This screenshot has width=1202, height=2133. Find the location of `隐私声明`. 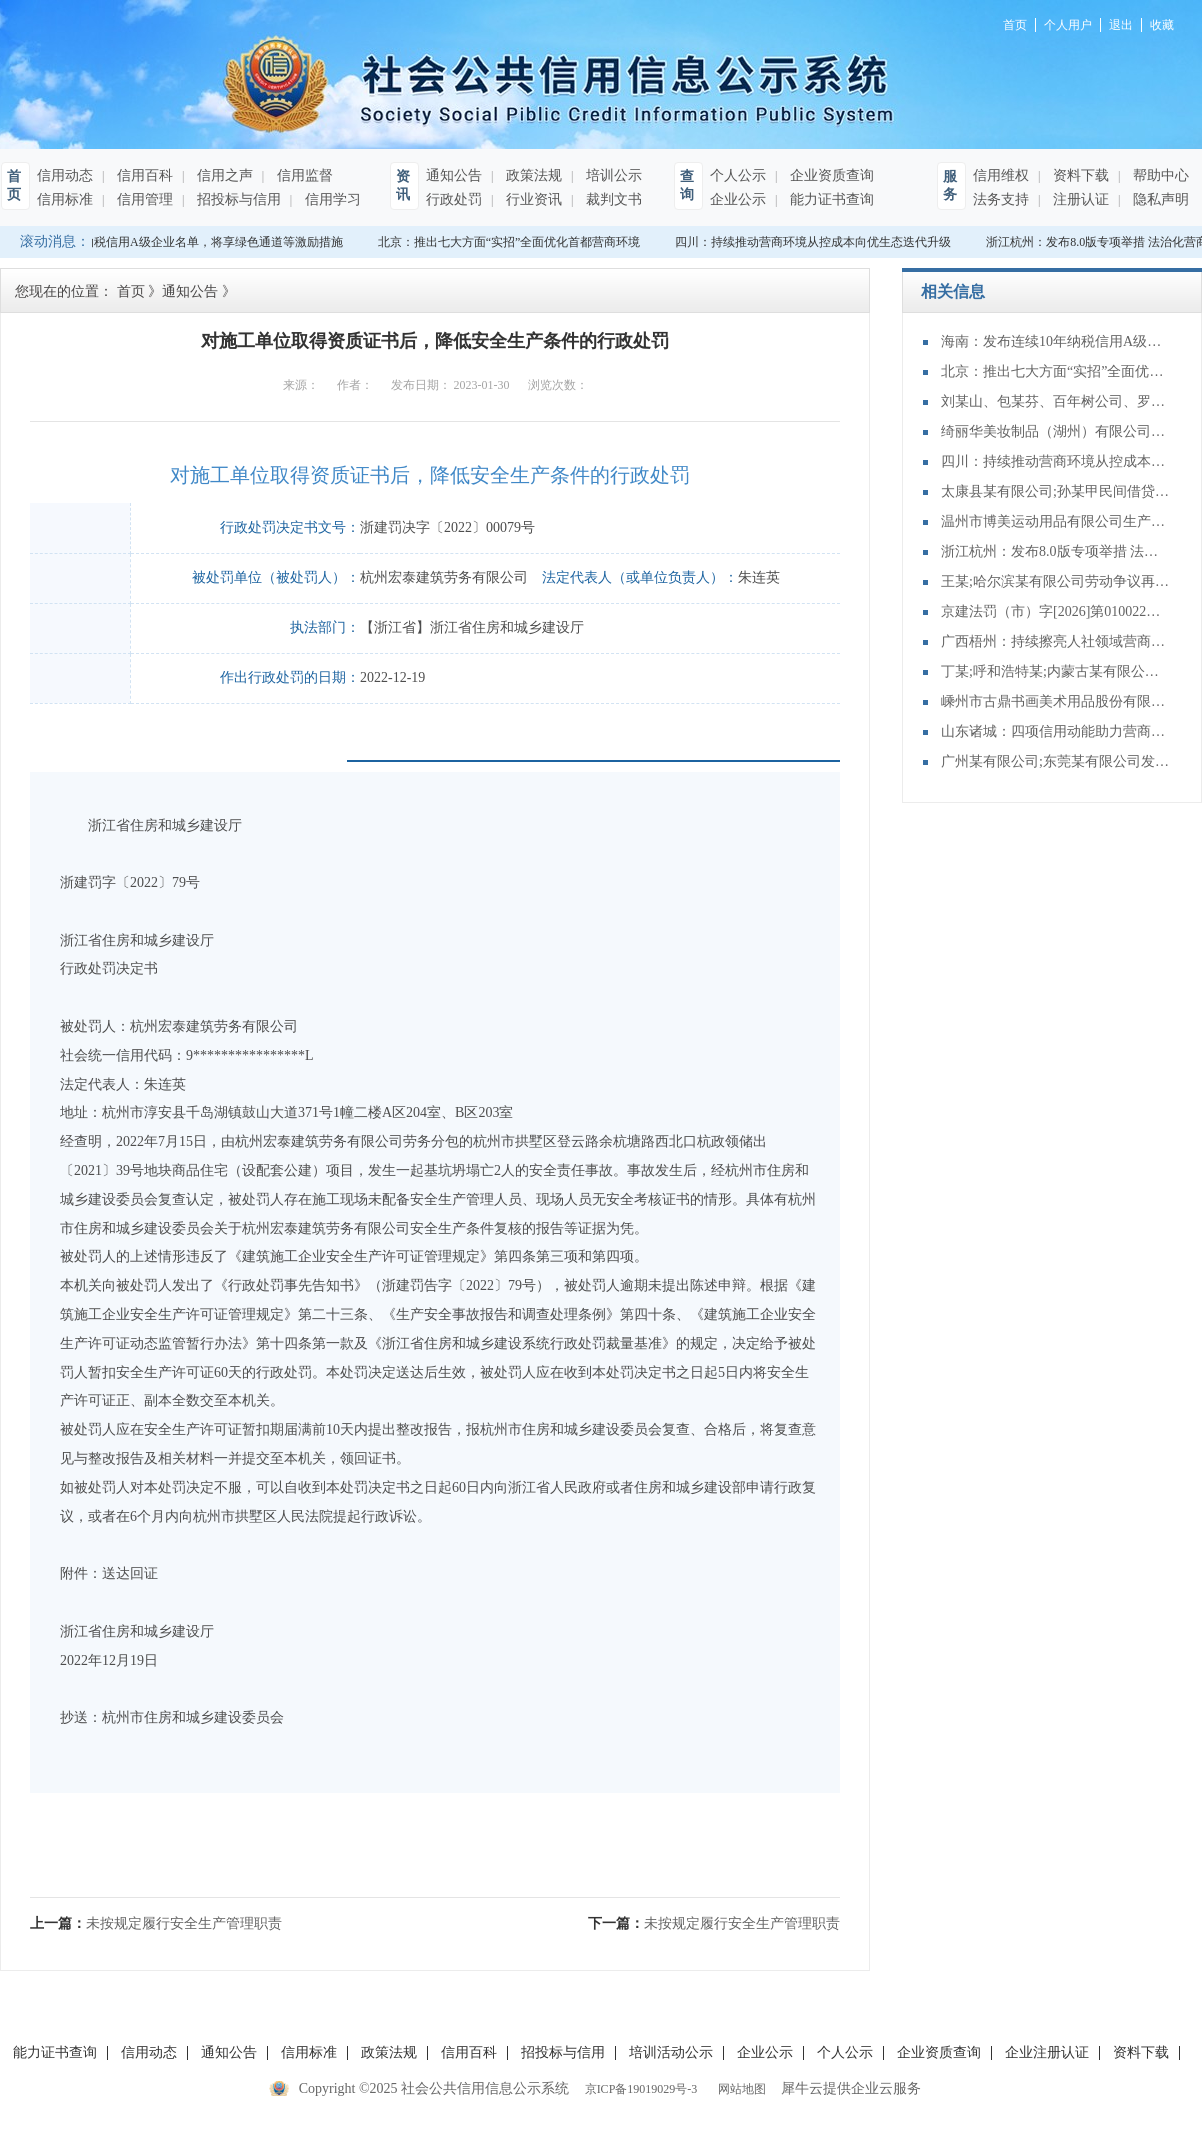

隐私声明 is located at coordinates (1159, 199).